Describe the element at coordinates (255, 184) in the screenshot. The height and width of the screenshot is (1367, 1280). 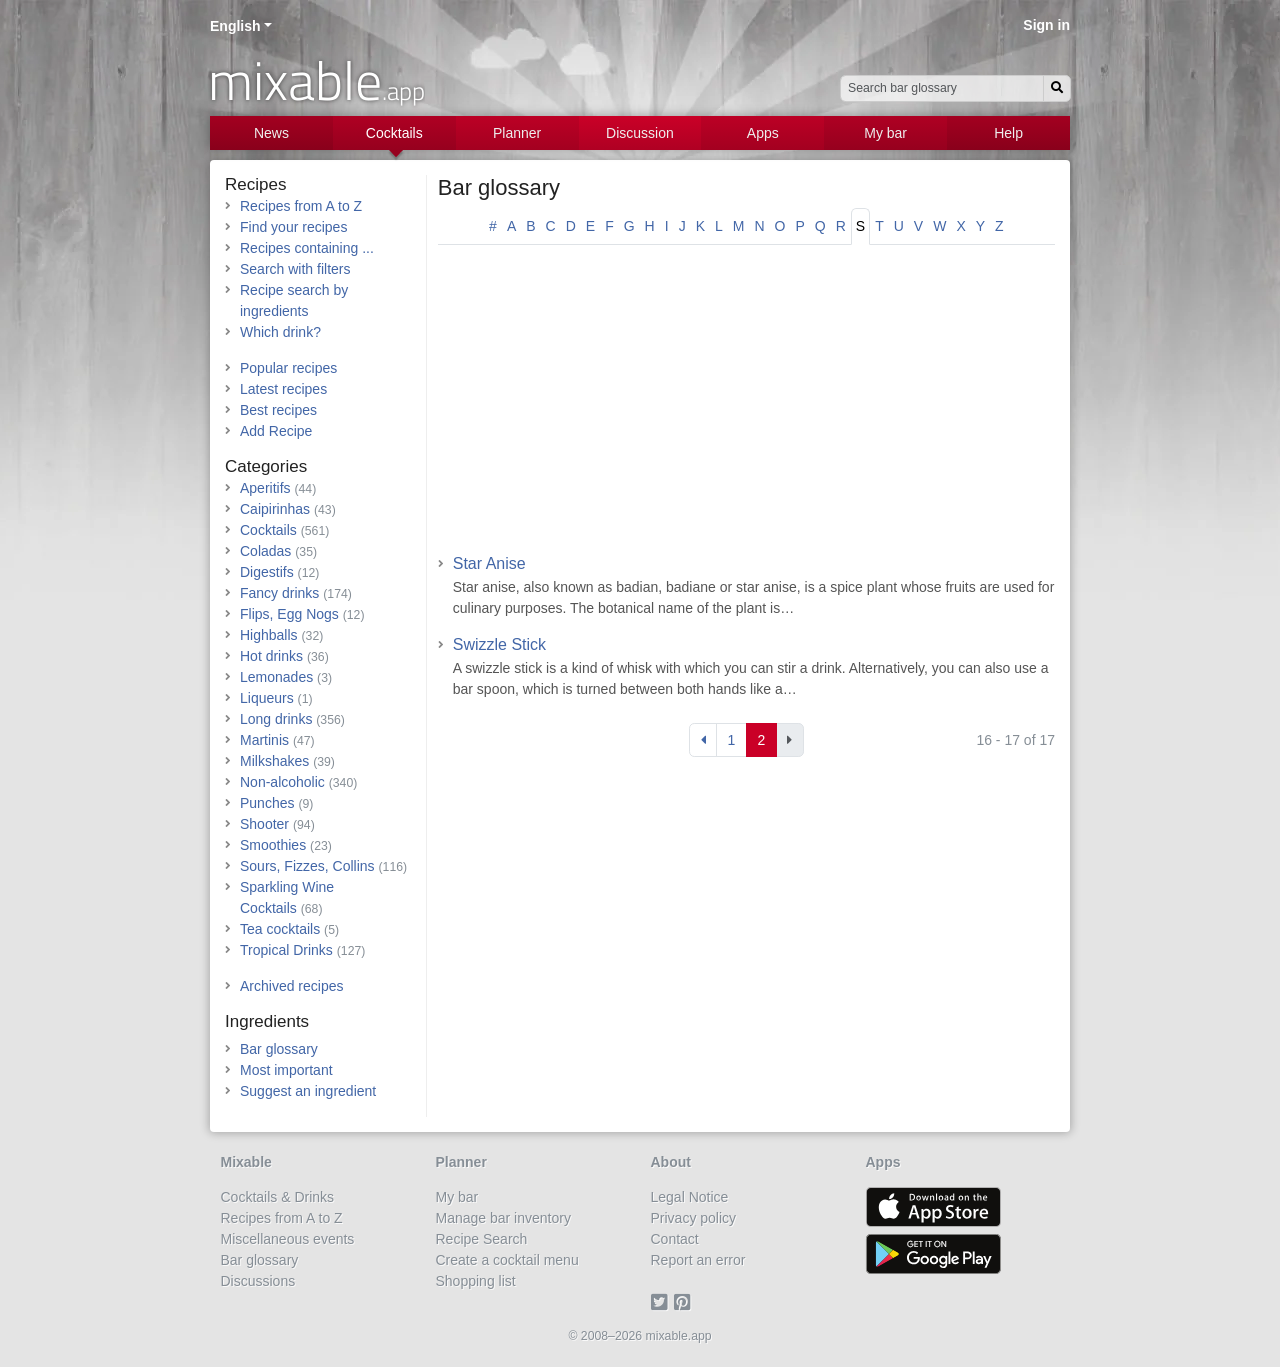
I see `Recipes` at that location.